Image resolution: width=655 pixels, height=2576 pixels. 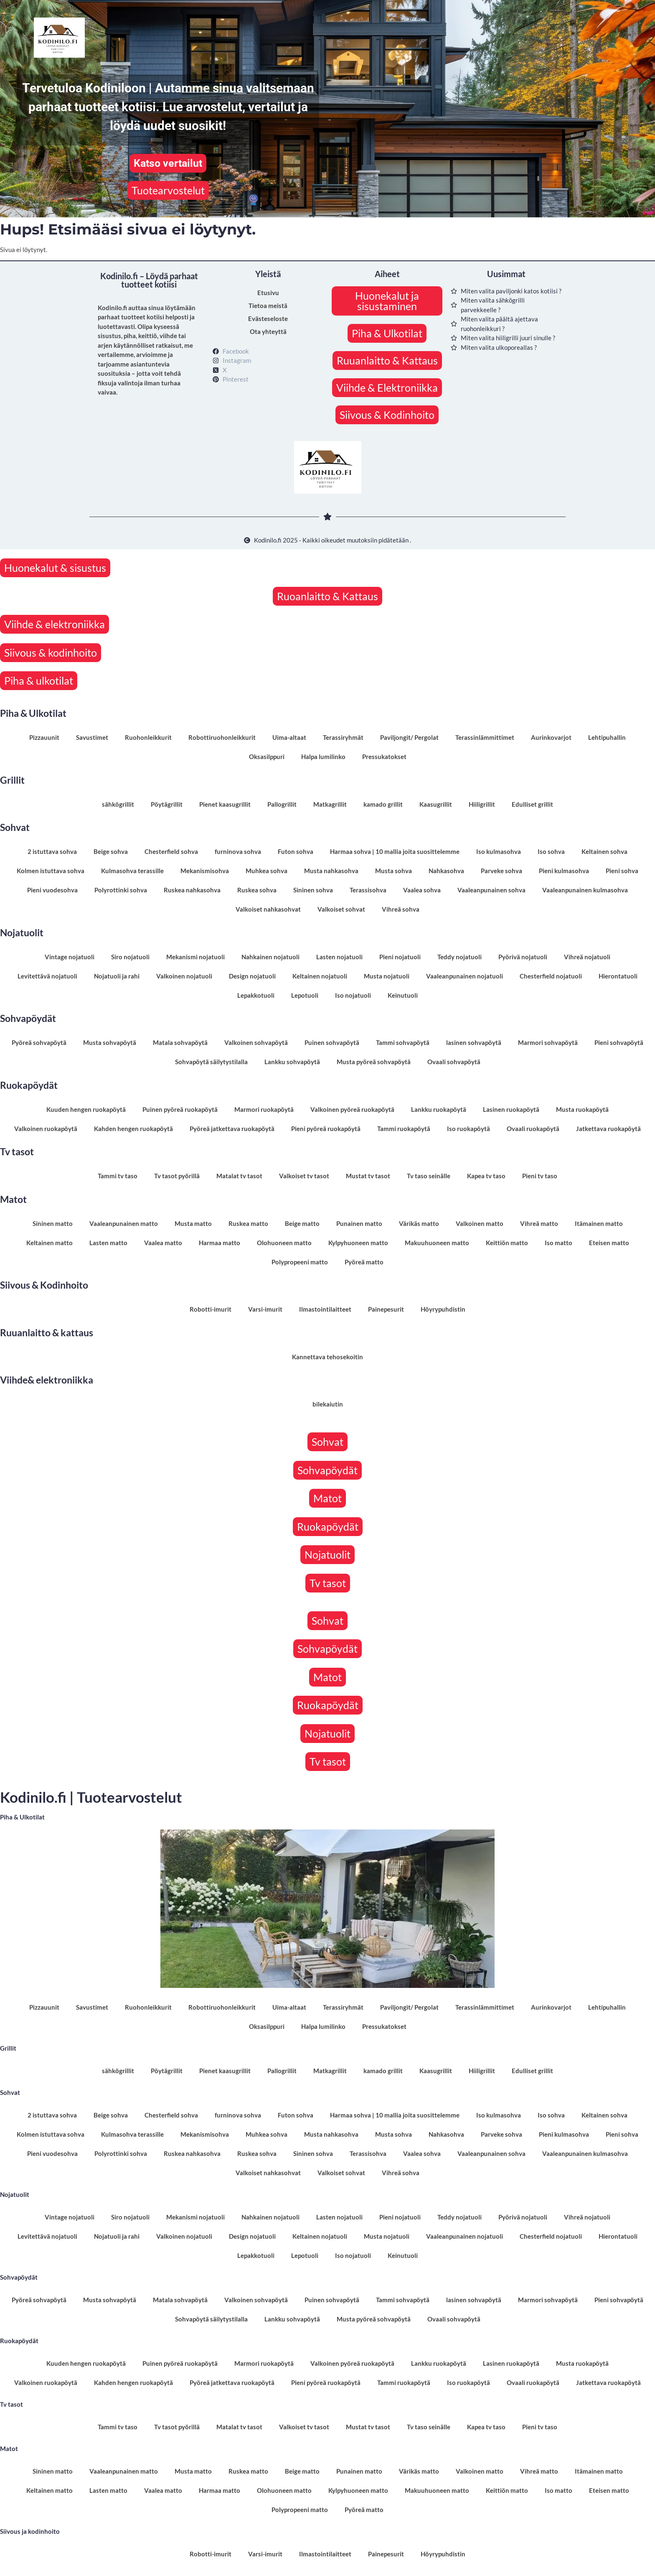 What do you see at coordinates (302, 1223) in the screenshot?
I see `Beige matto` at bounding box center [302, 1223].